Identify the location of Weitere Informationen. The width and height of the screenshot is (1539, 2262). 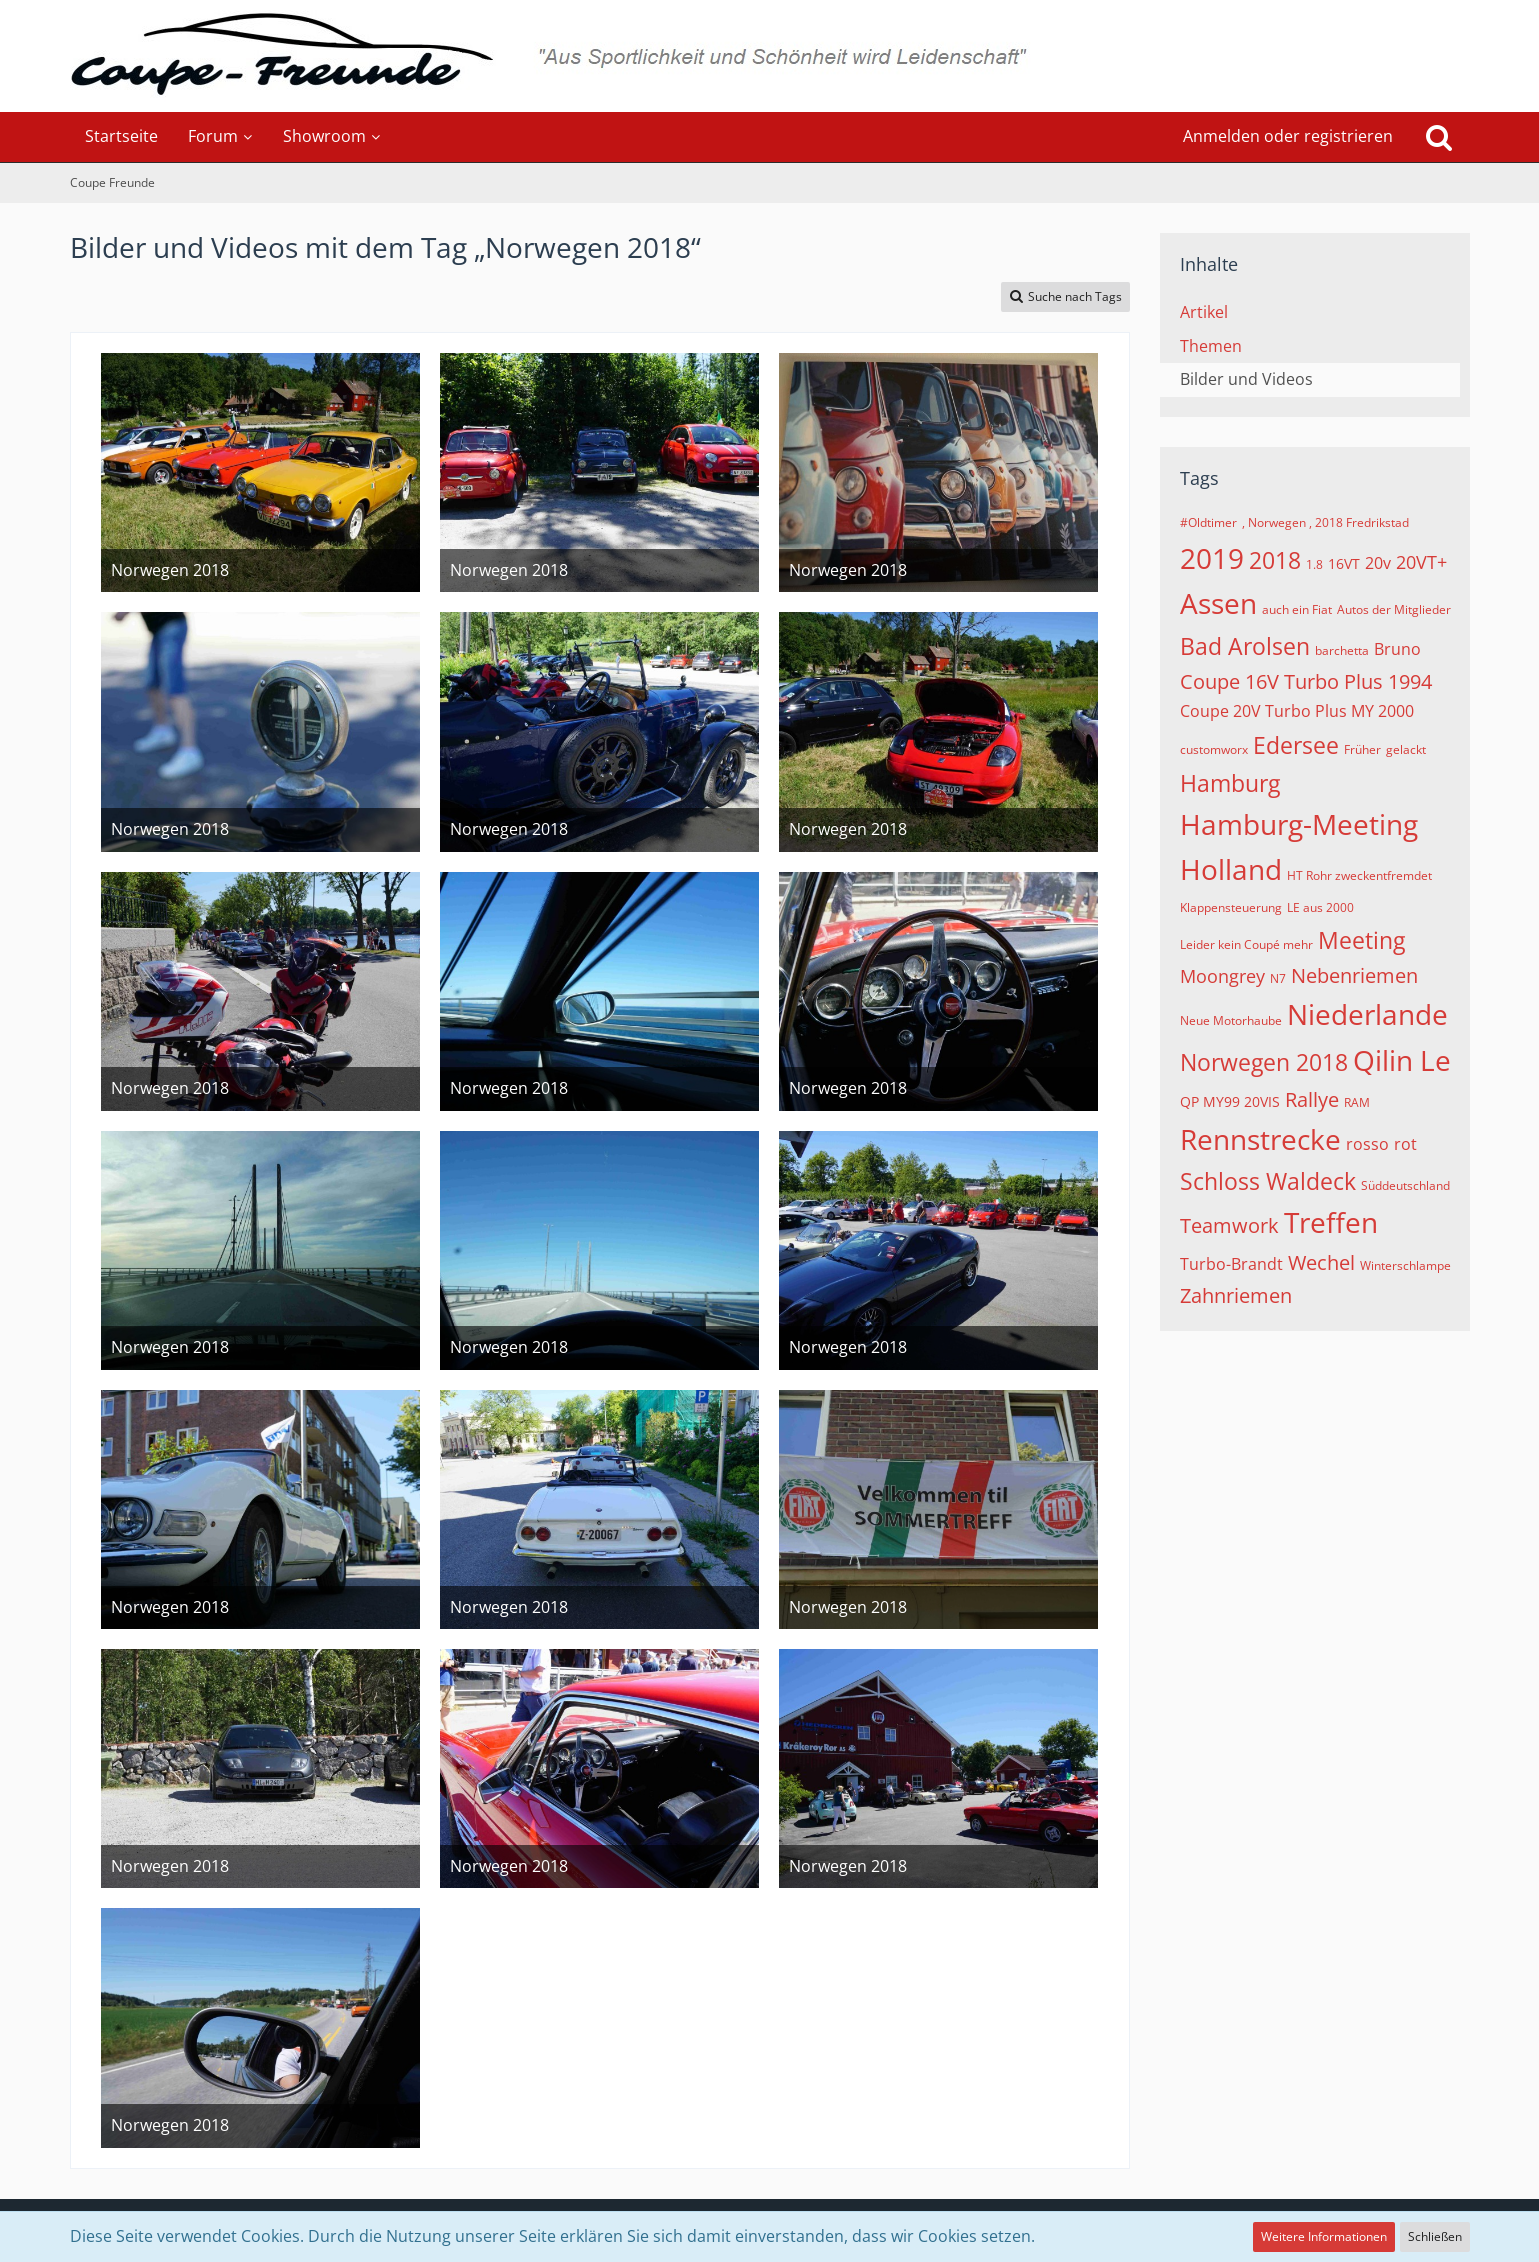
(1324, 2236).